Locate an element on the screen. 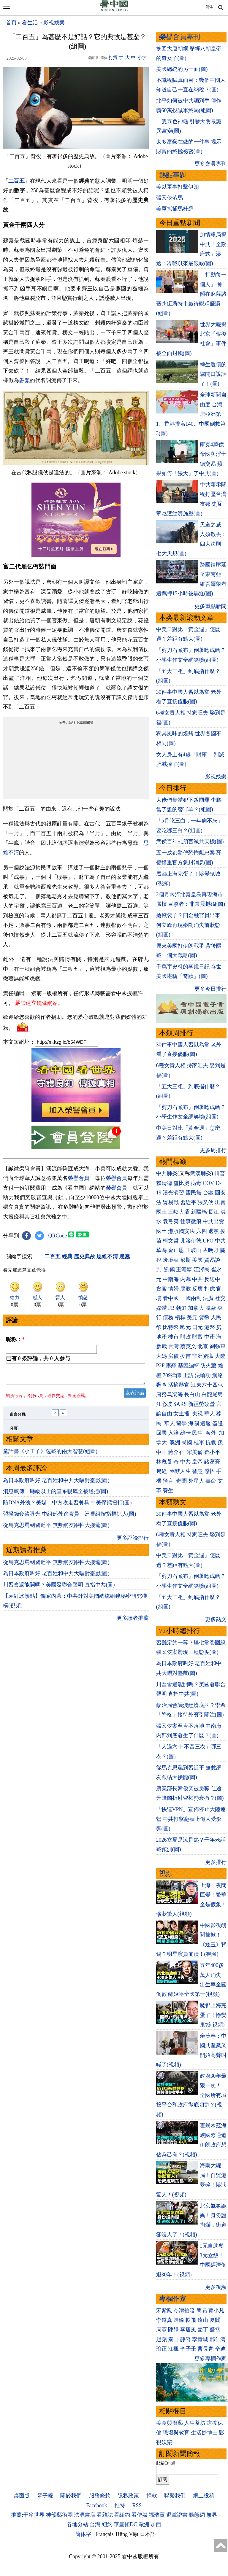  Tiếng Việt is located at coordinates (126, 2534).